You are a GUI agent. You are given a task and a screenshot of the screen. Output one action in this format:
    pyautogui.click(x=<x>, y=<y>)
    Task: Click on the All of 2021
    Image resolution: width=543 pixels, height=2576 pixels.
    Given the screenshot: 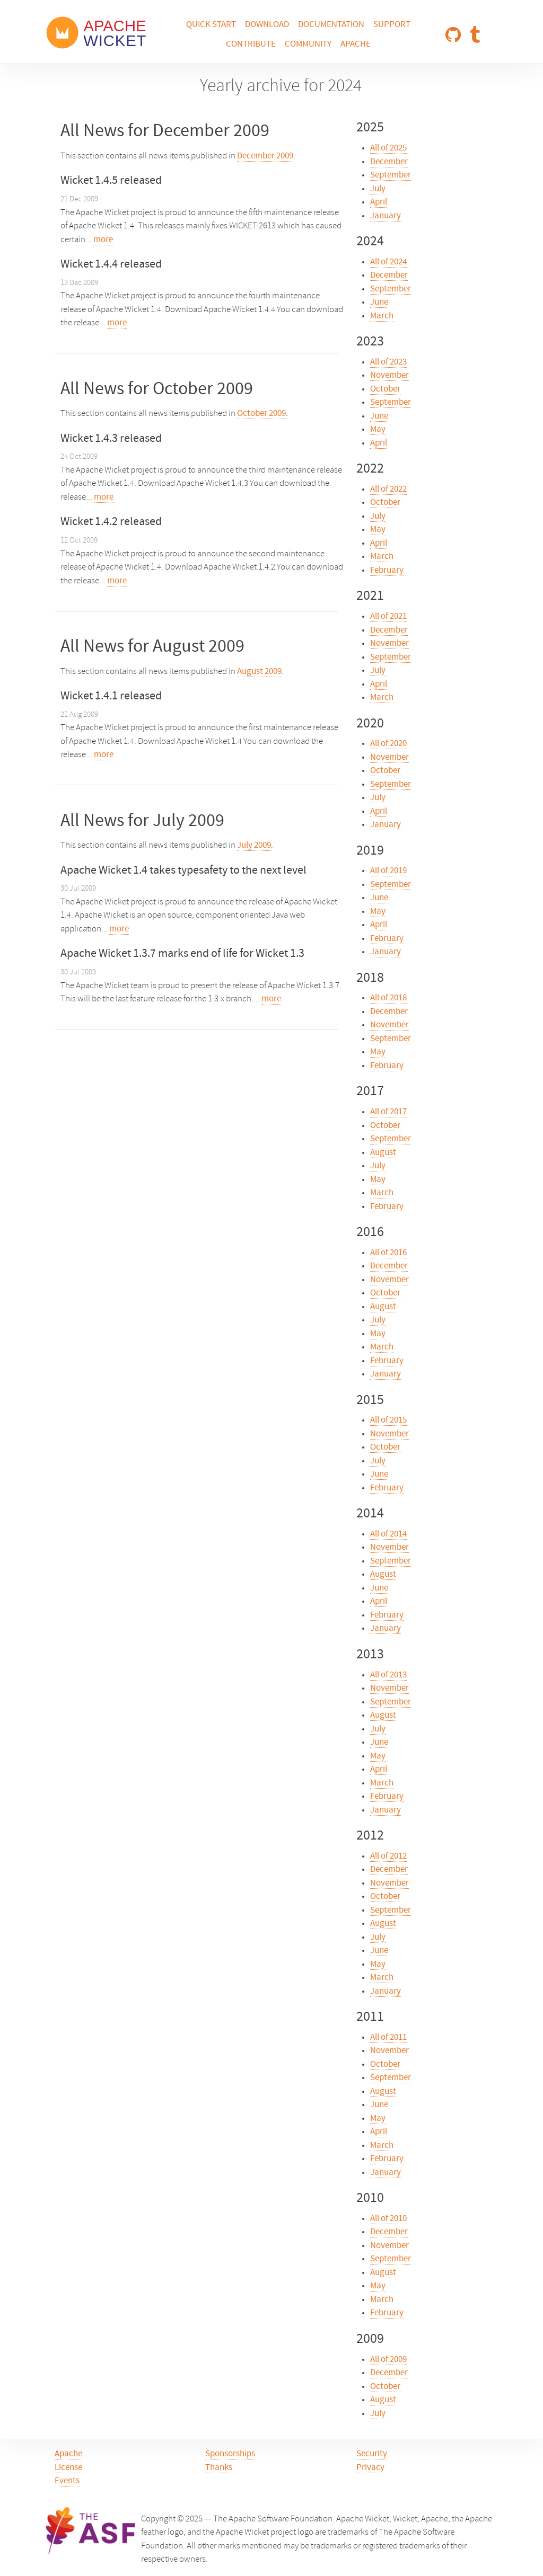 What is the action you would take?
    pyautogui.click(x=388, y=616)
    